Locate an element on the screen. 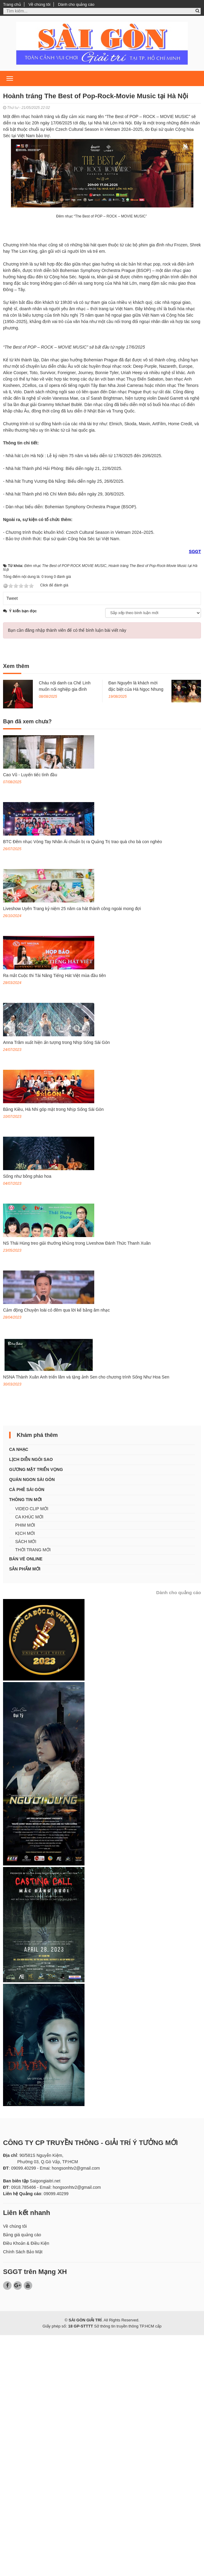 The height and width of the screenshot is (2576, 204). CA NHẠC is located at coordinates (18, 1690).